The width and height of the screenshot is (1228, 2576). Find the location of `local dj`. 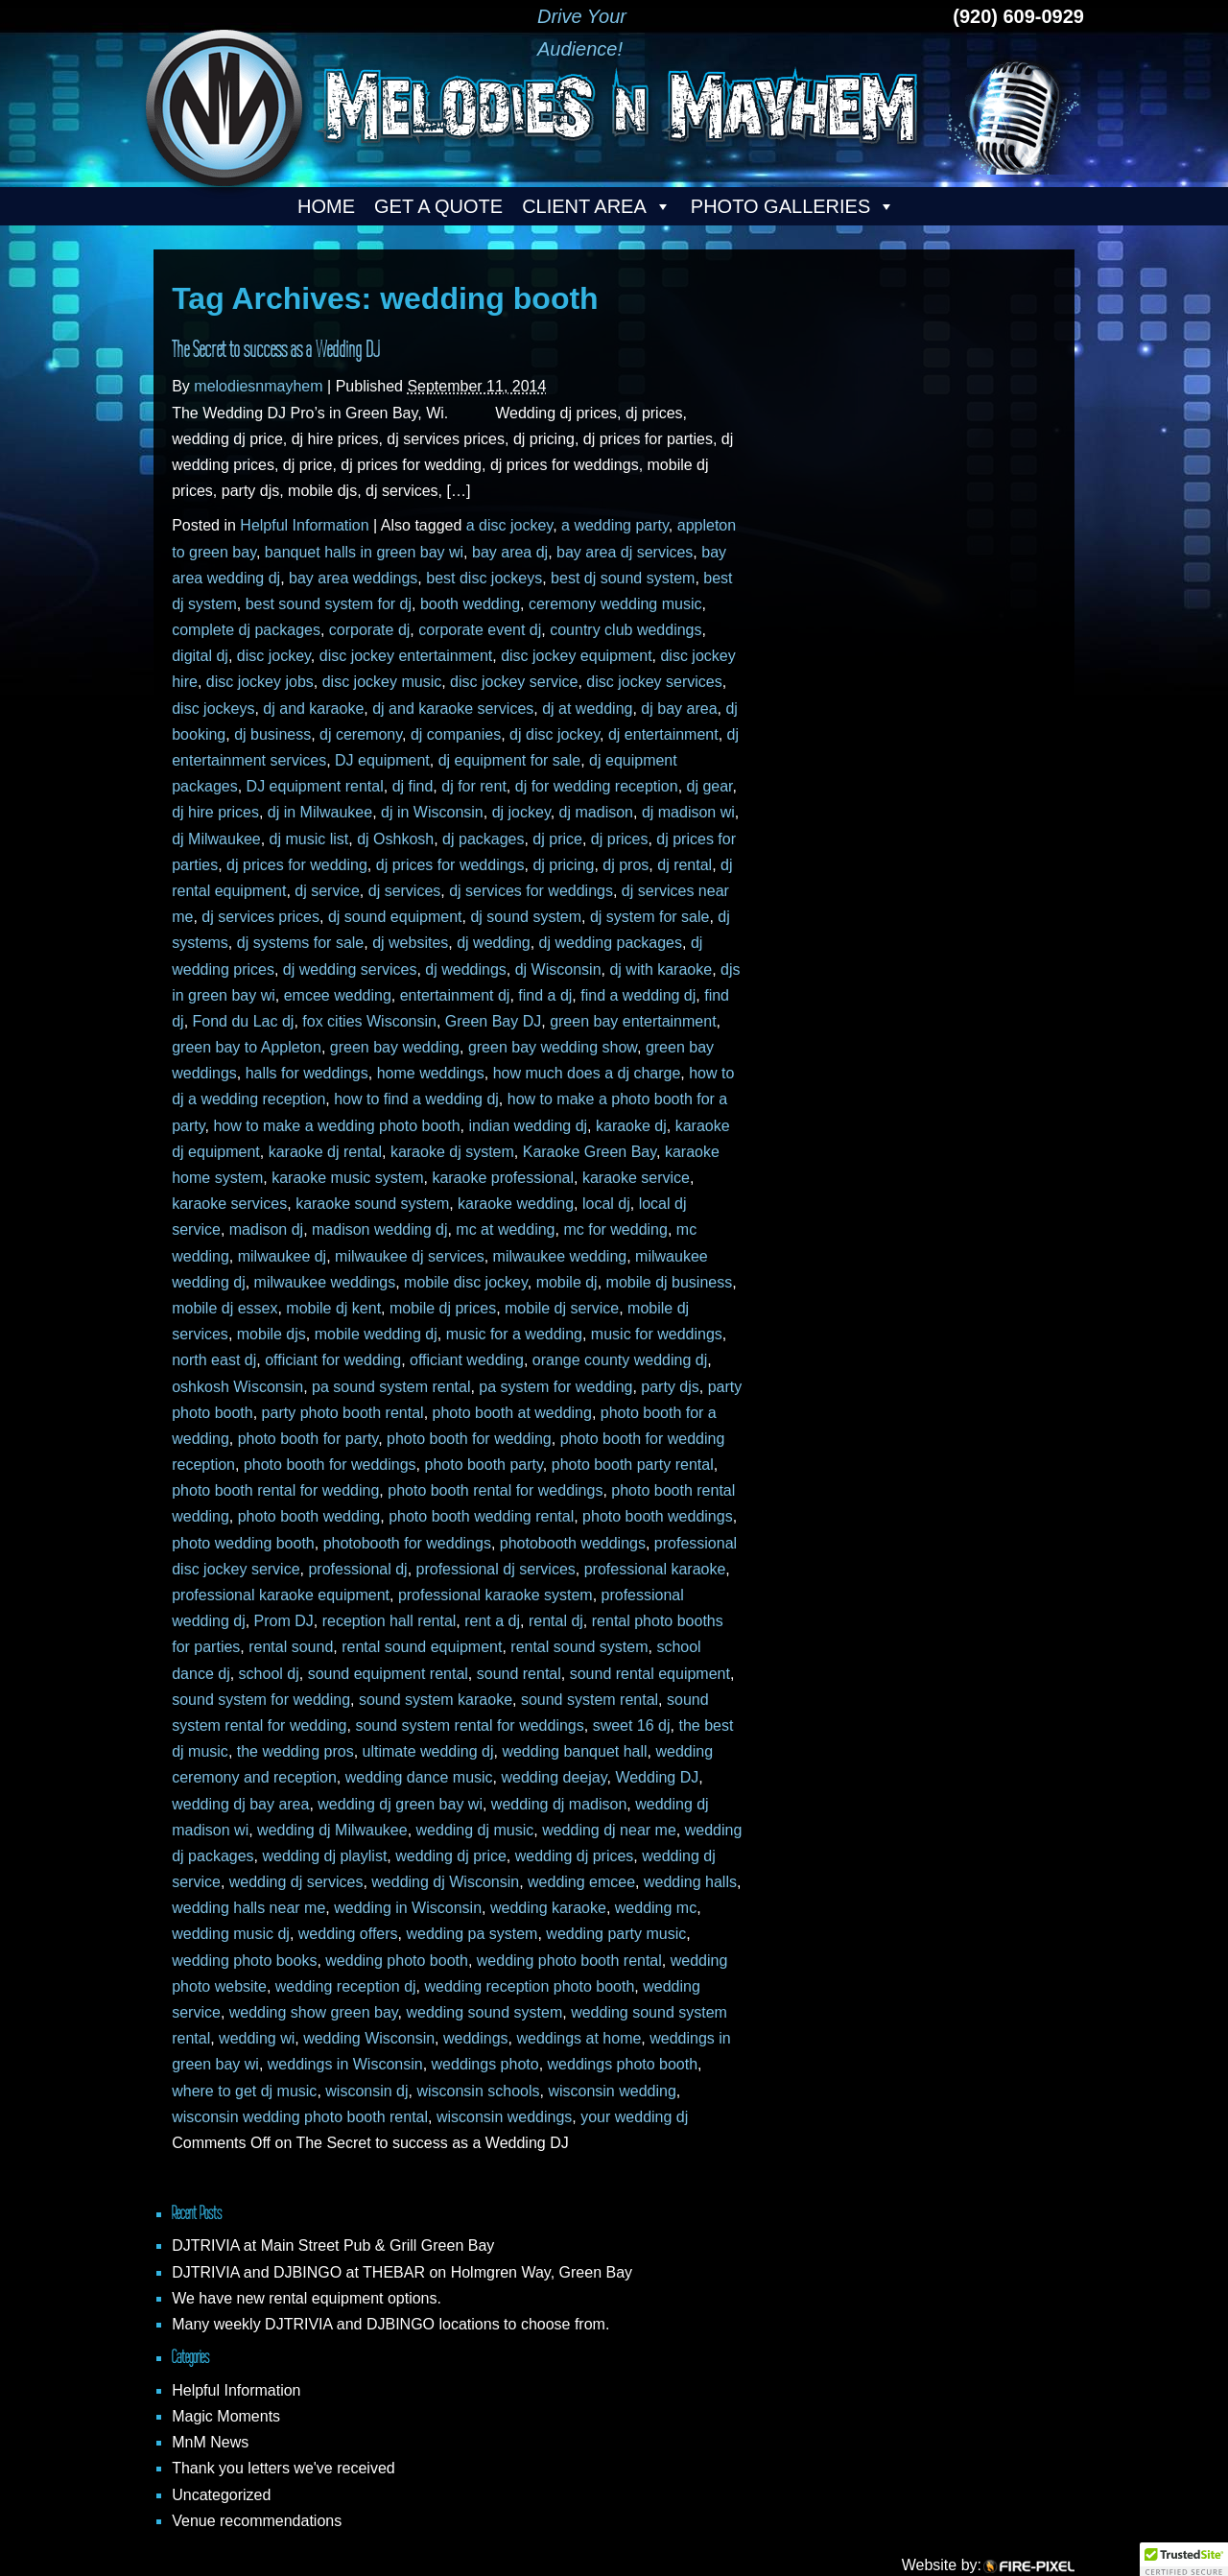

local dj is located at coordinates (606, 1203).